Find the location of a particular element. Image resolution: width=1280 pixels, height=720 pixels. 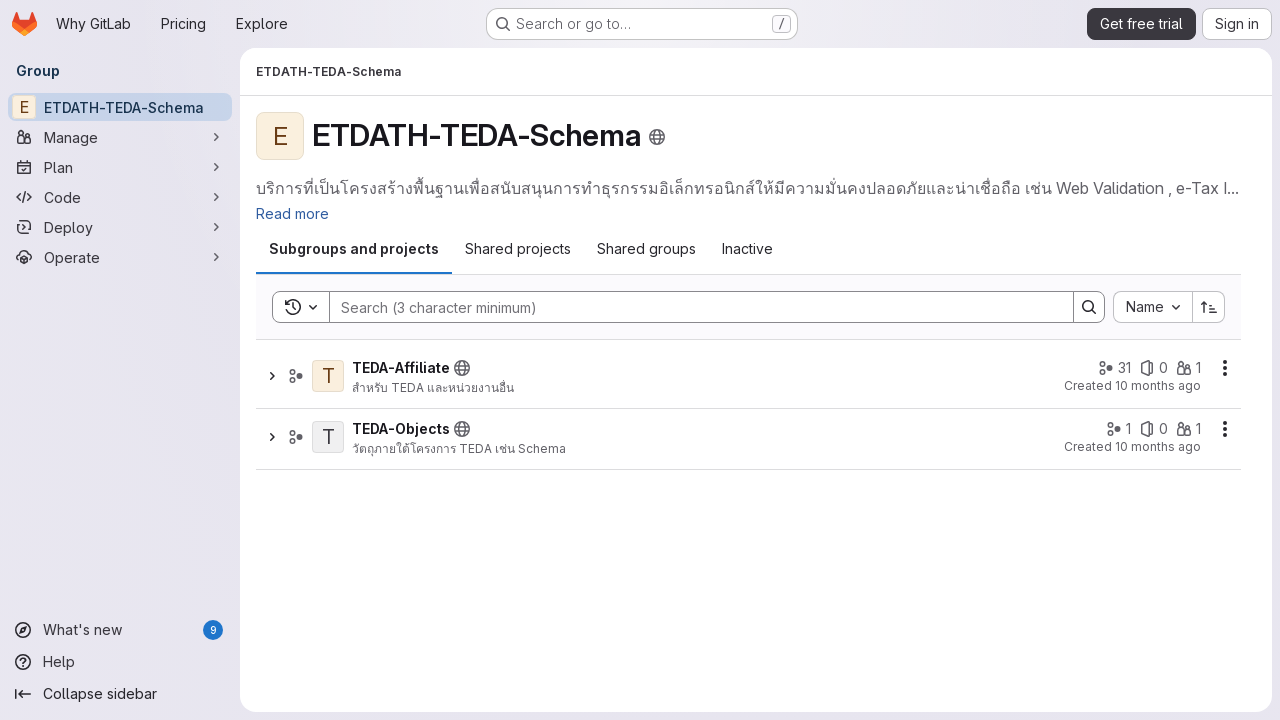

[Deploy] is located at coordinates (120, 227).